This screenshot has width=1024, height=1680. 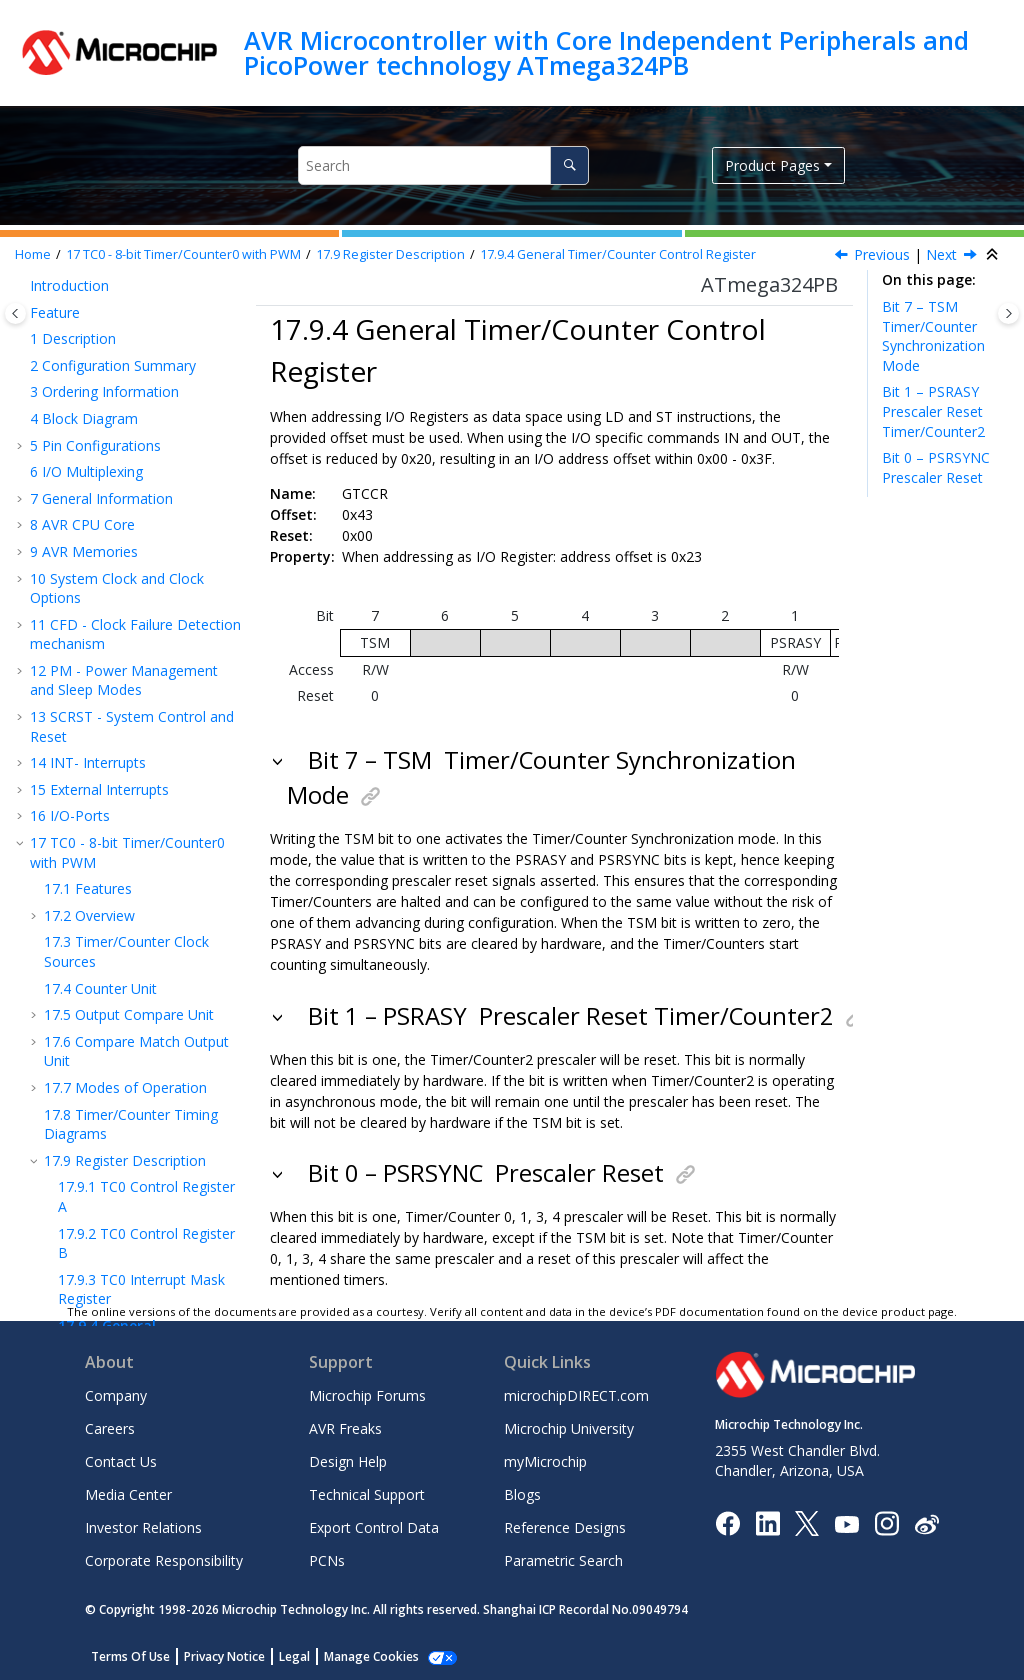 I want to click on TWI - 2-wire Serial Interface, so click(x=130, y=1103).